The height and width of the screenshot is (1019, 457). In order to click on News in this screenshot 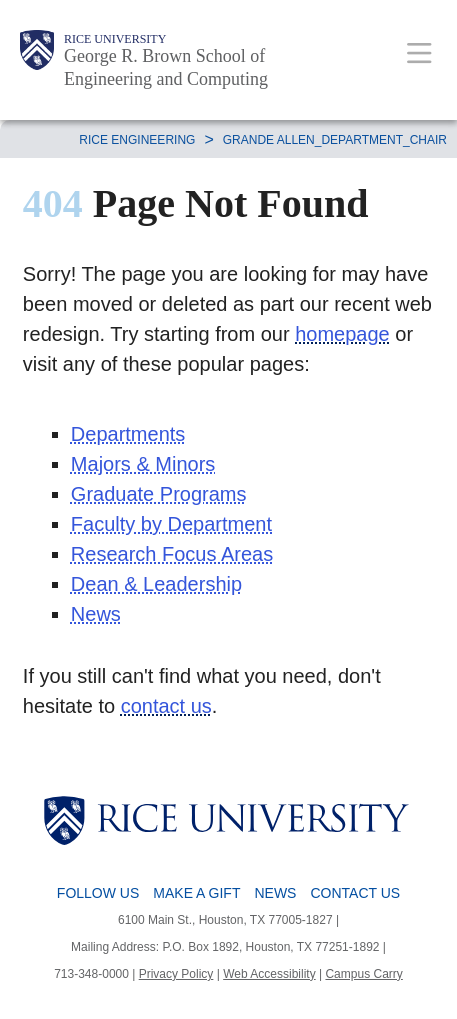, I will do `click(96, 614)`.